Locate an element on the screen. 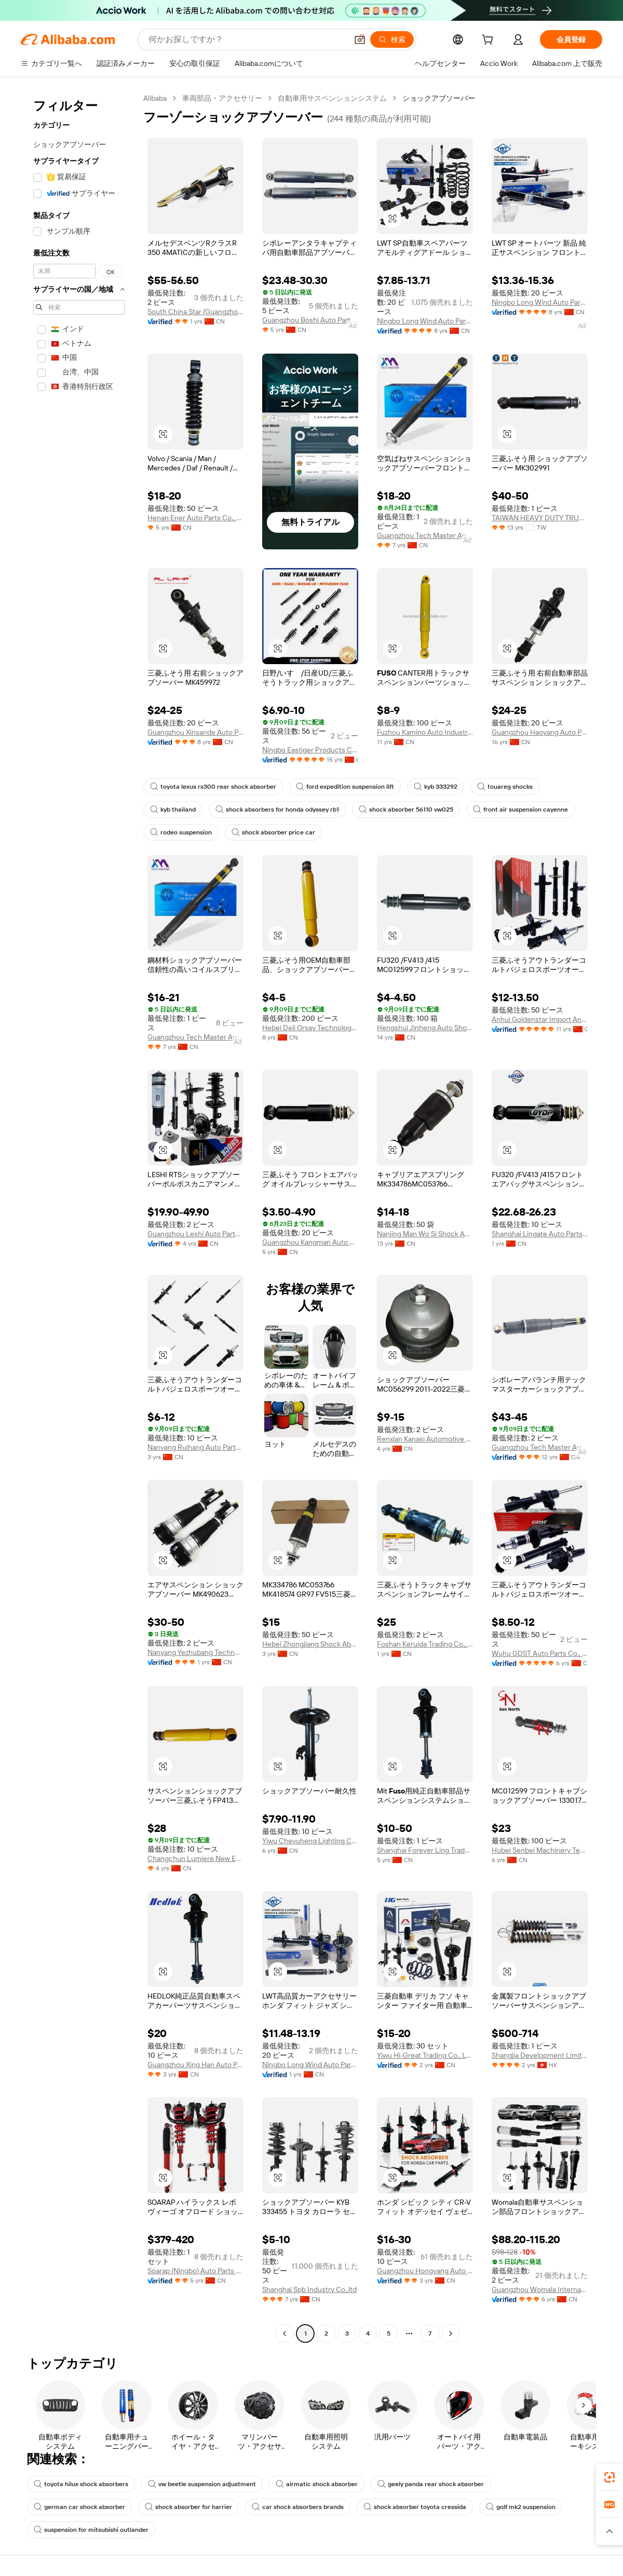  airmatic shock absorber is located at coordinates (317, 2484).